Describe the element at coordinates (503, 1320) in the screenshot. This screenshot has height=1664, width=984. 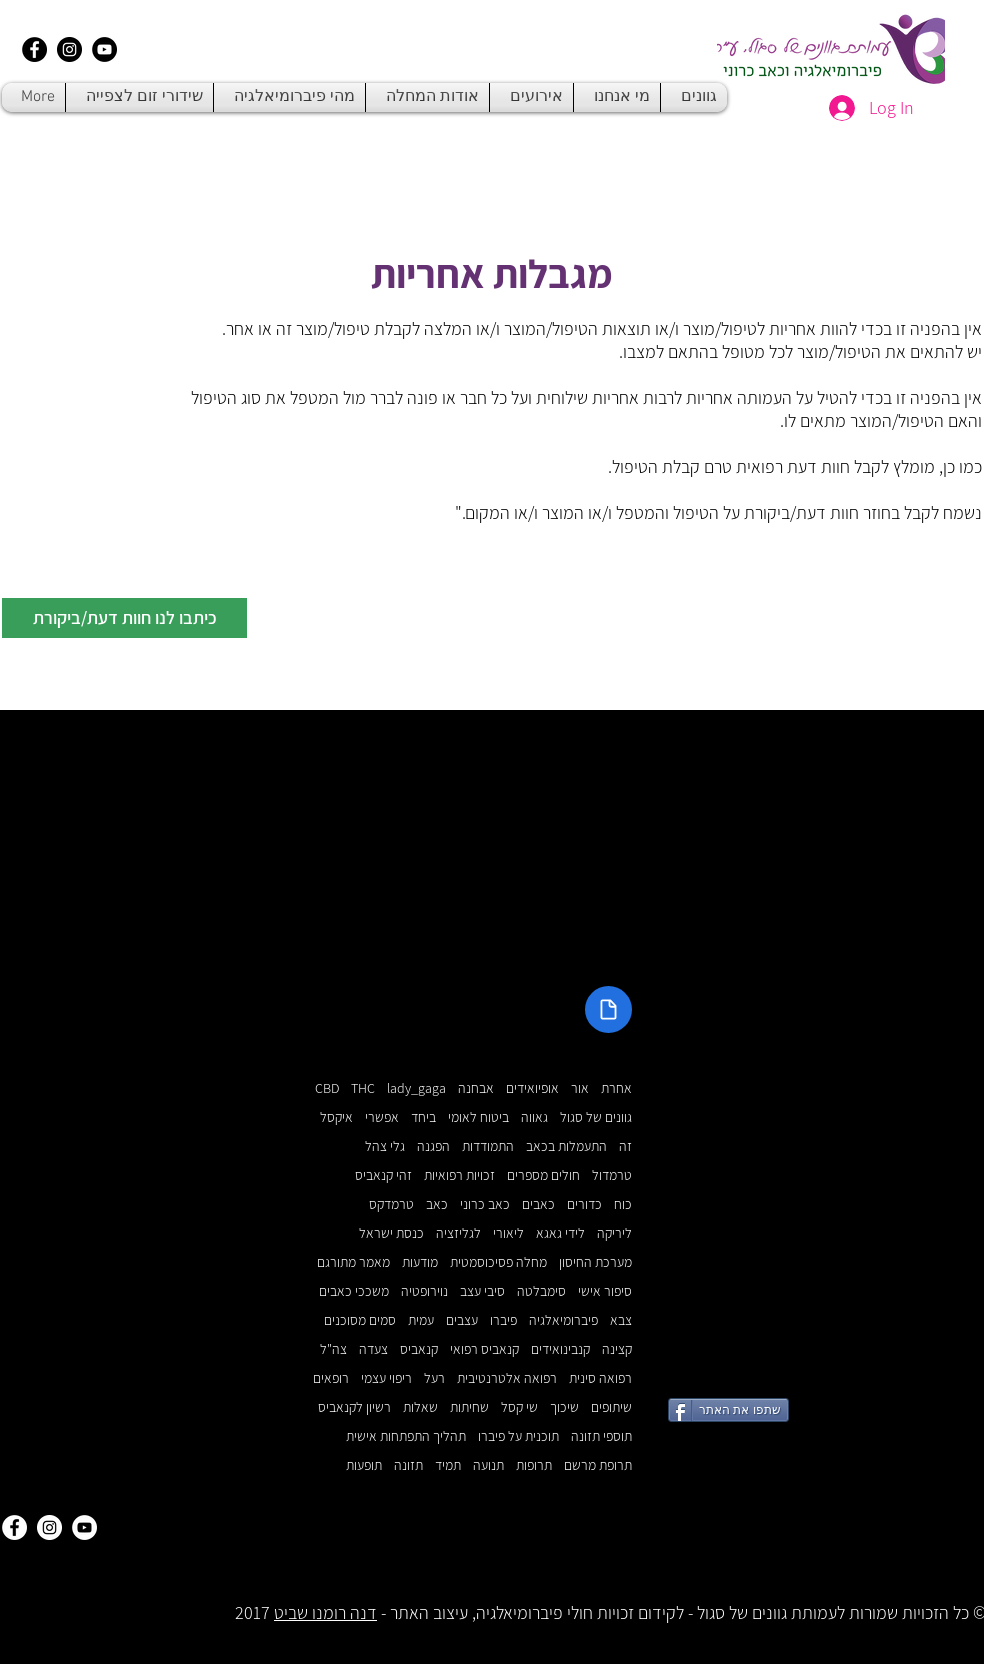
I see `פיברו` at that location.